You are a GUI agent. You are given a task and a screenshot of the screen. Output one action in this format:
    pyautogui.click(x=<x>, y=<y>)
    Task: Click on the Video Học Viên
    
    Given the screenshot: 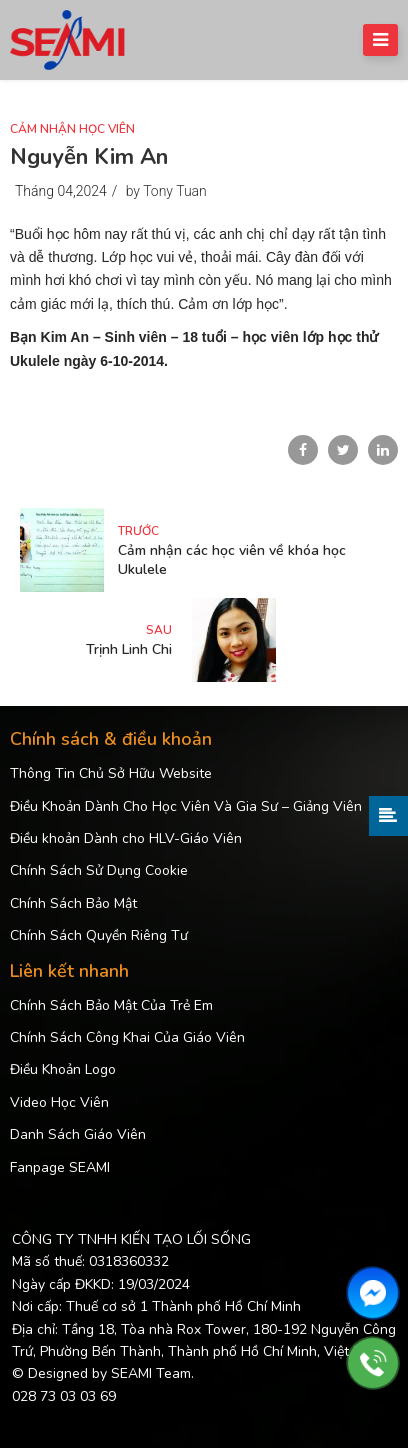 What is the action you would take?
    pyautogui.click(x=59, y=1102)
    